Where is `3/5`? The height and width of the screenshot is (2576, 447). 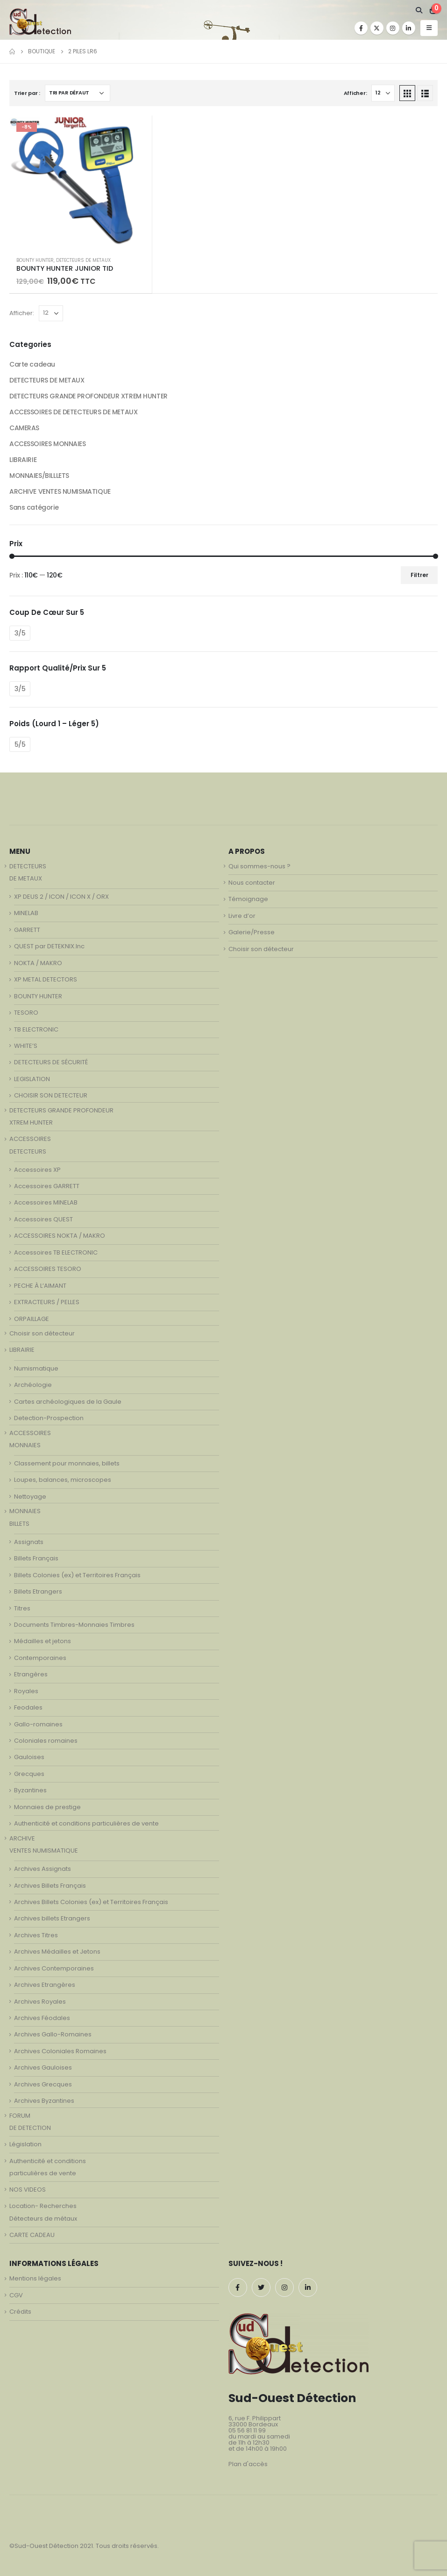 3/5 is located at coordinates (20, 633).